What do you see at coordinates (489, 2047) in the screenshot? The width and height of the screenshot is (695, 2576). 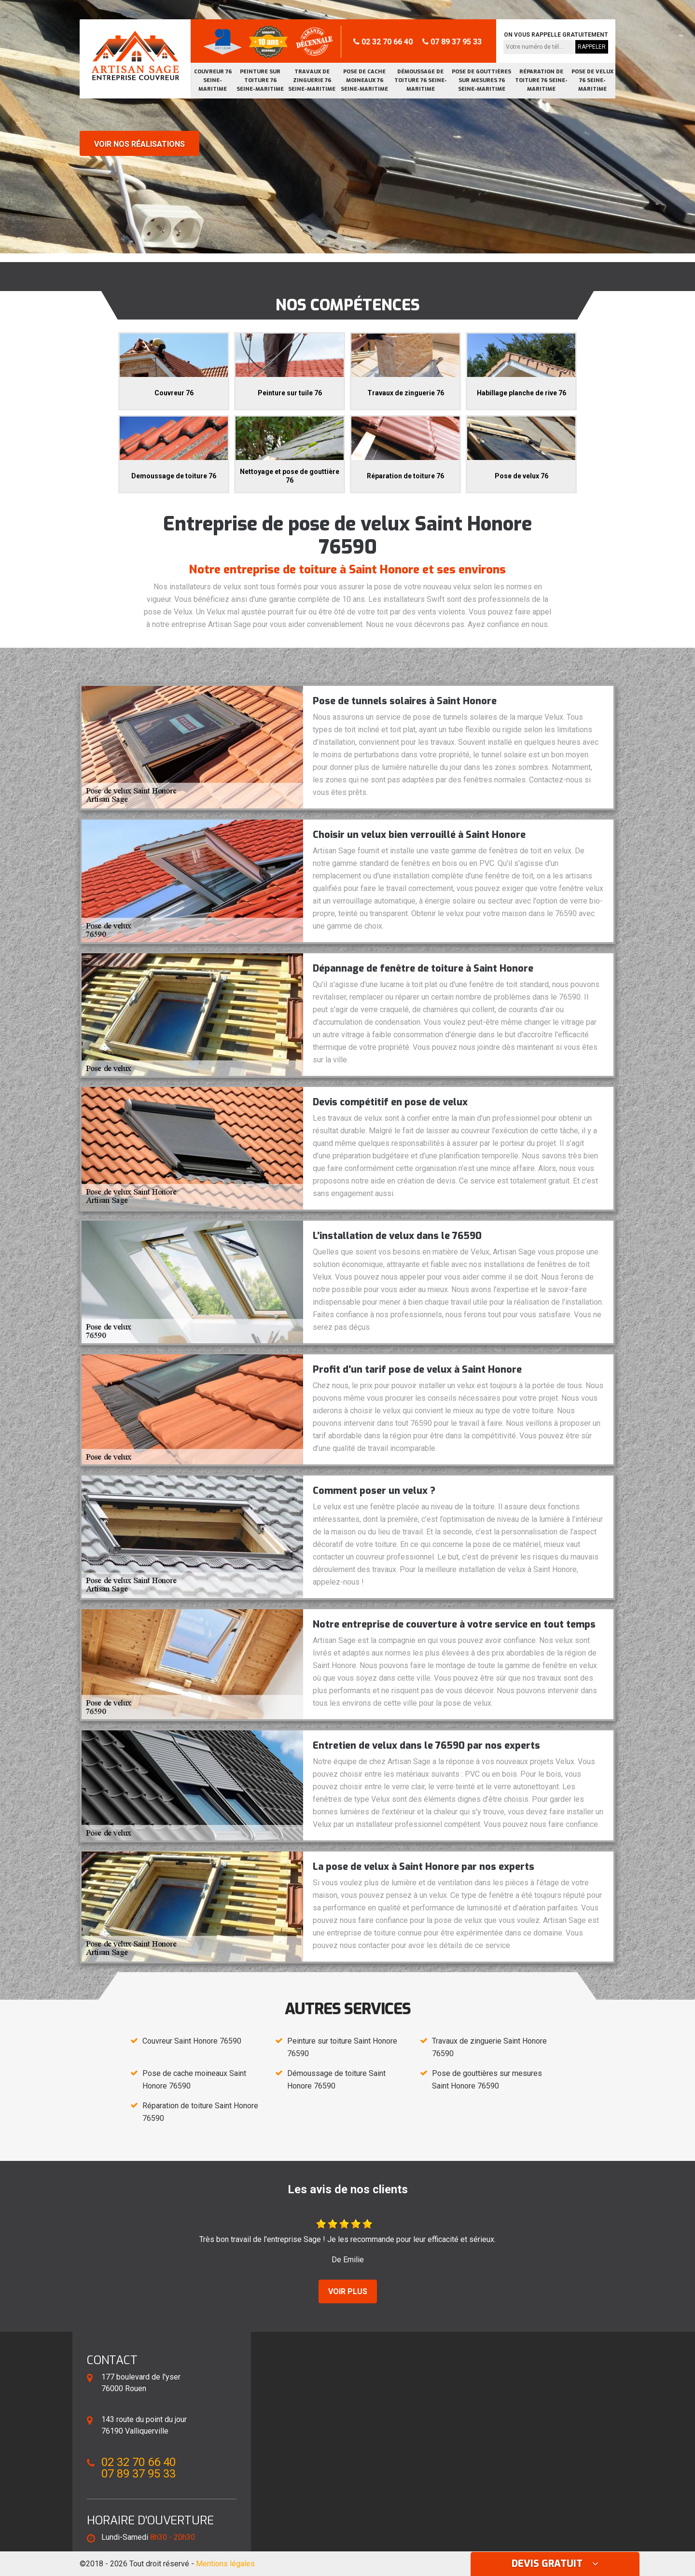 I see `Travaux de zinguerie Saint Honore 76590` at bounding box center [489, 2047].